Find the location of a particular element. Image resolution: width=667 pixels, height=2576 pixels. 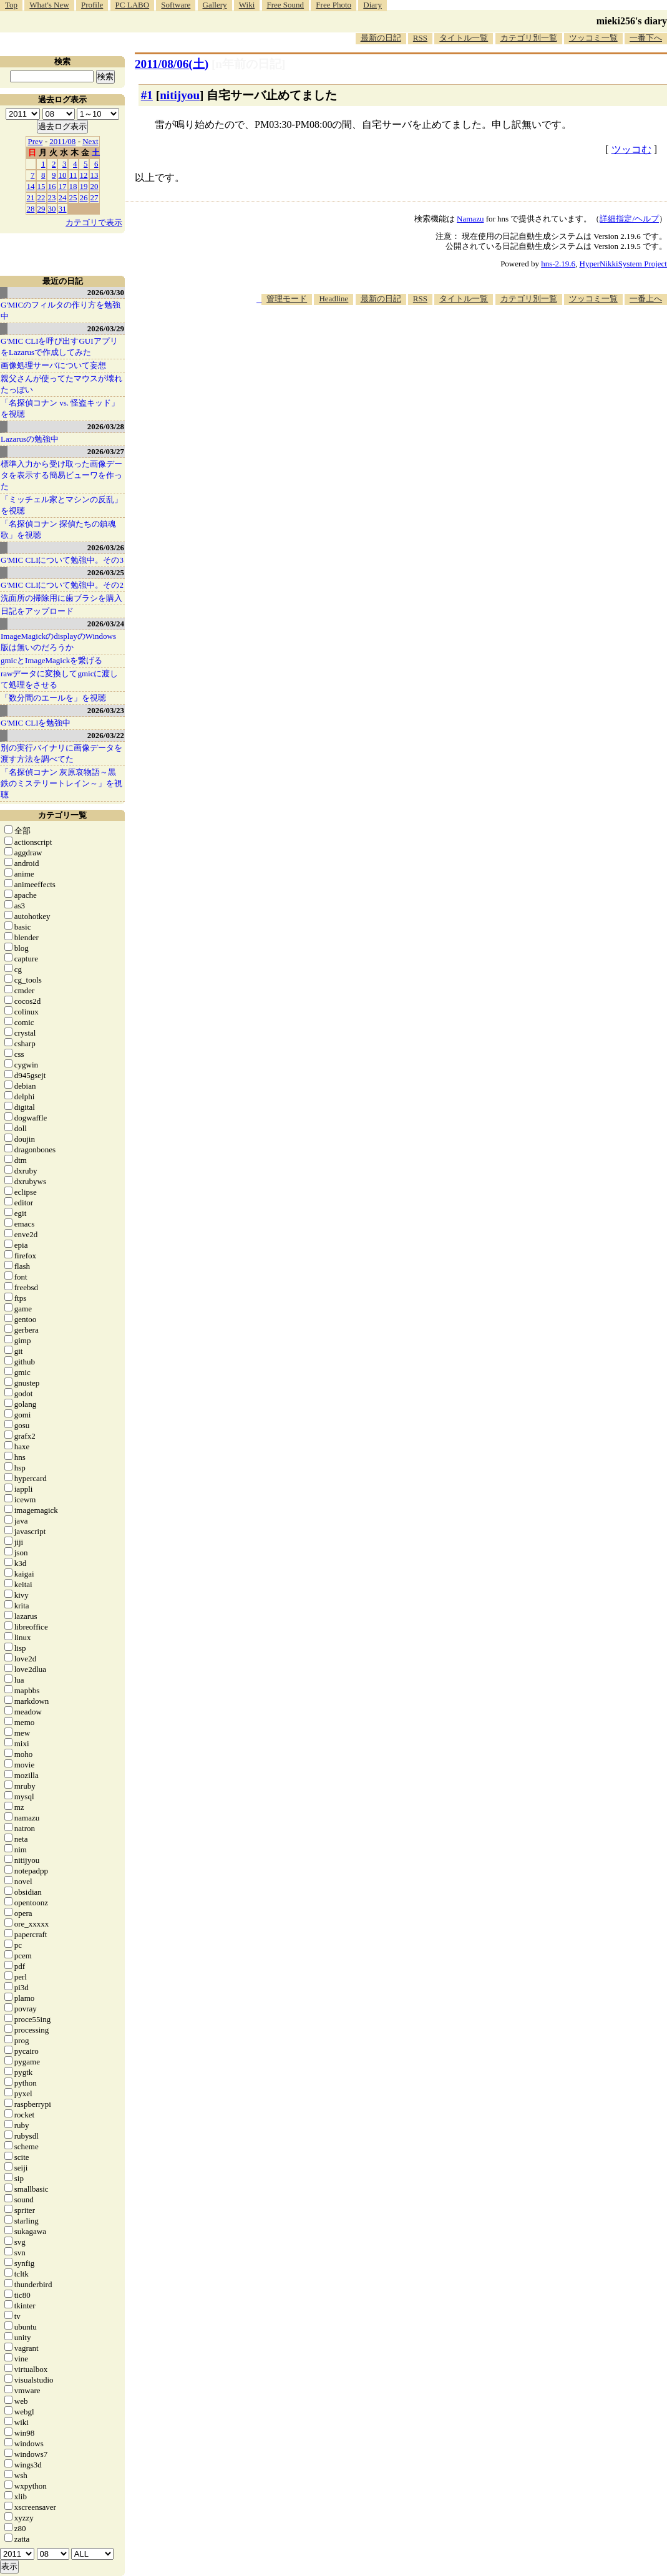

Profile is located at coordinates (92, 4).